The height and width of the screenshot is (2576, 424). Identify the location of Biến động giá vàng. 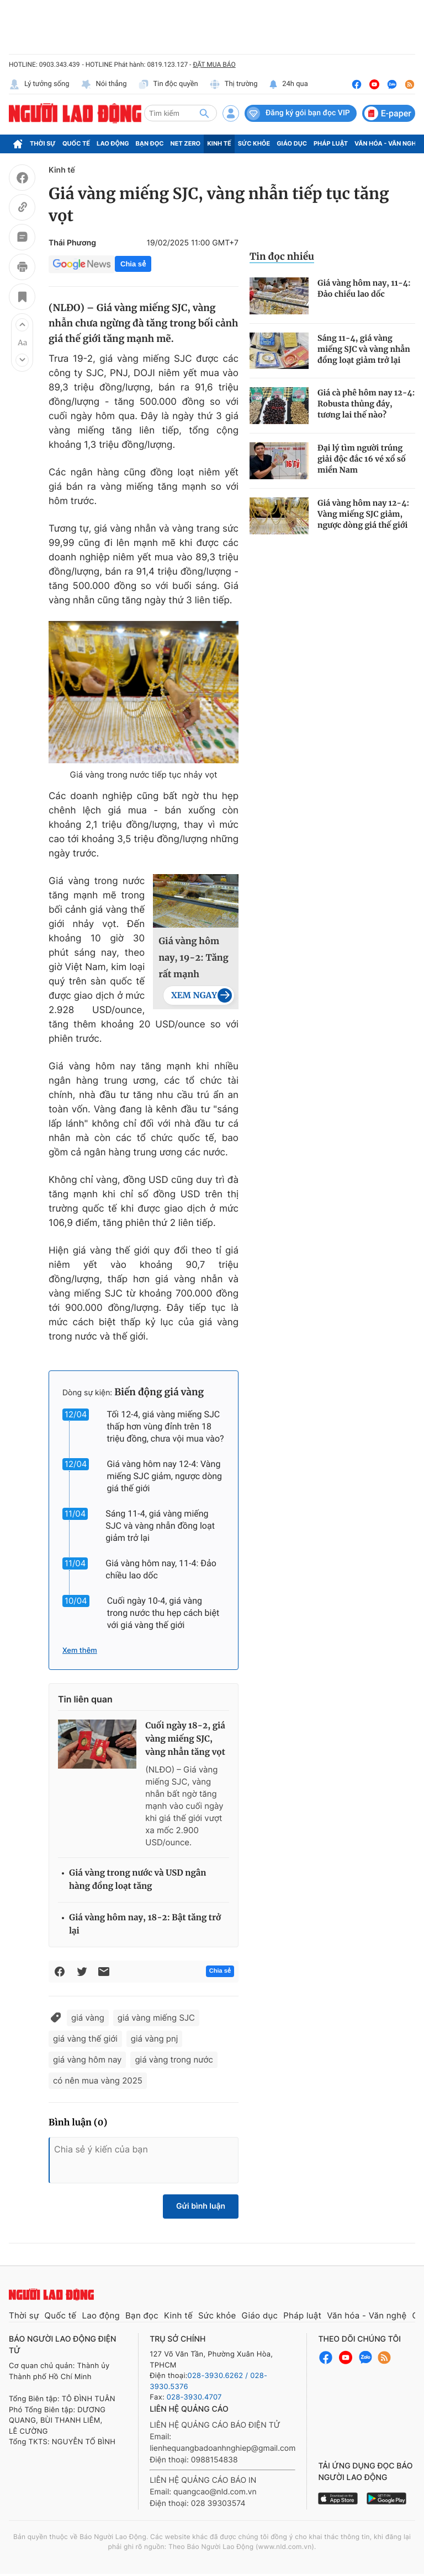
(159, 1392).